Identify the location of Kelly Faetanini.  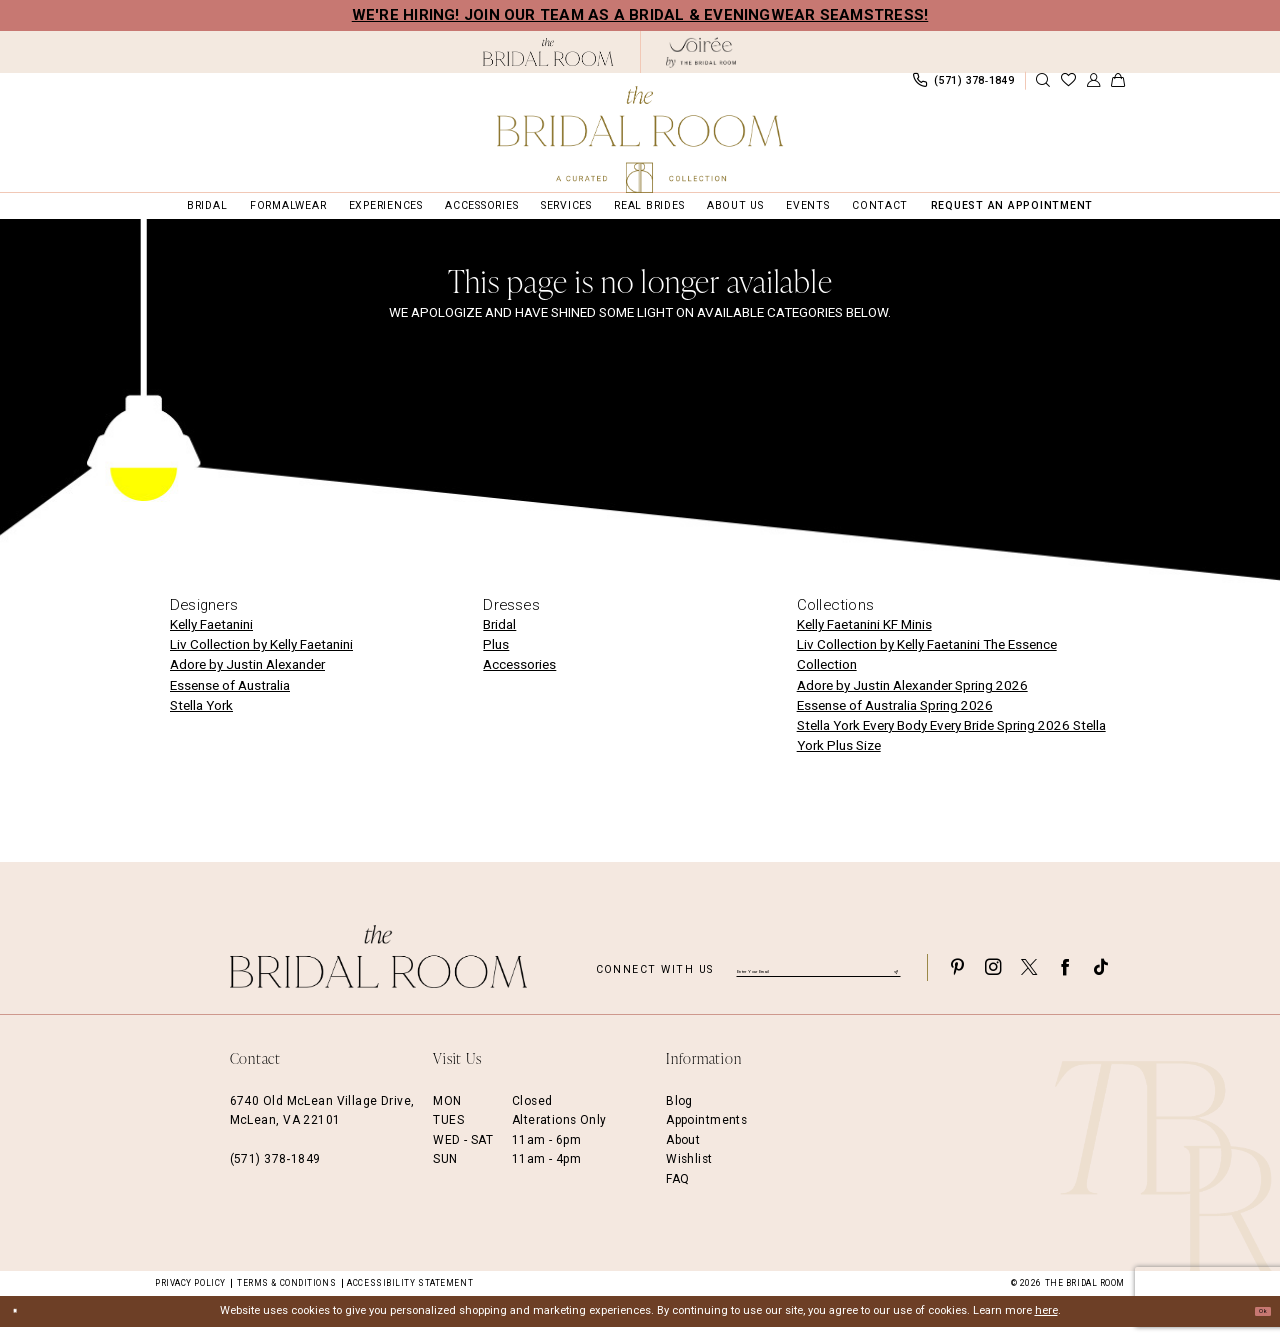
(211, 638).